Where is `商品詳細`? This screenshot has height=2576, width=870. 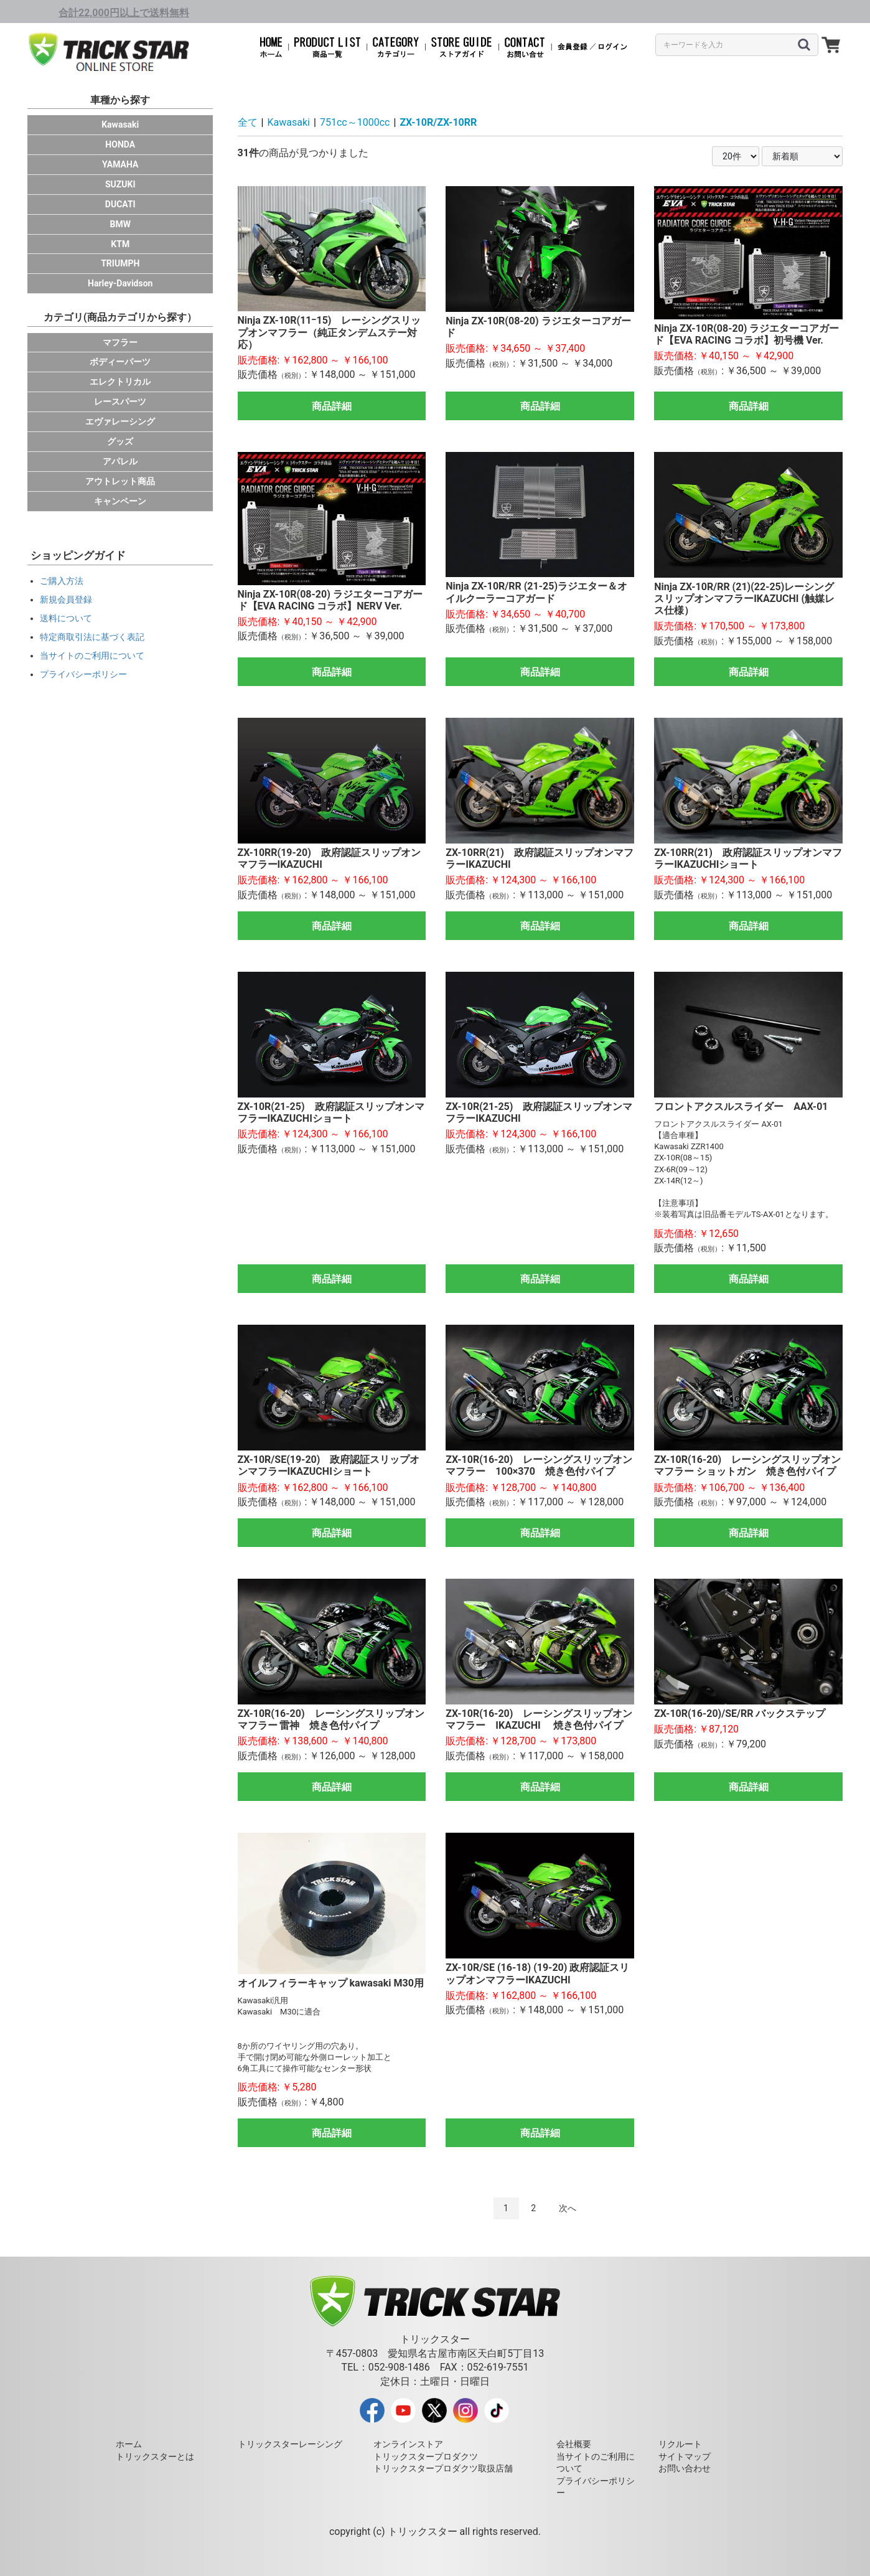
商品詳細 is located at coordinates (332, 406).